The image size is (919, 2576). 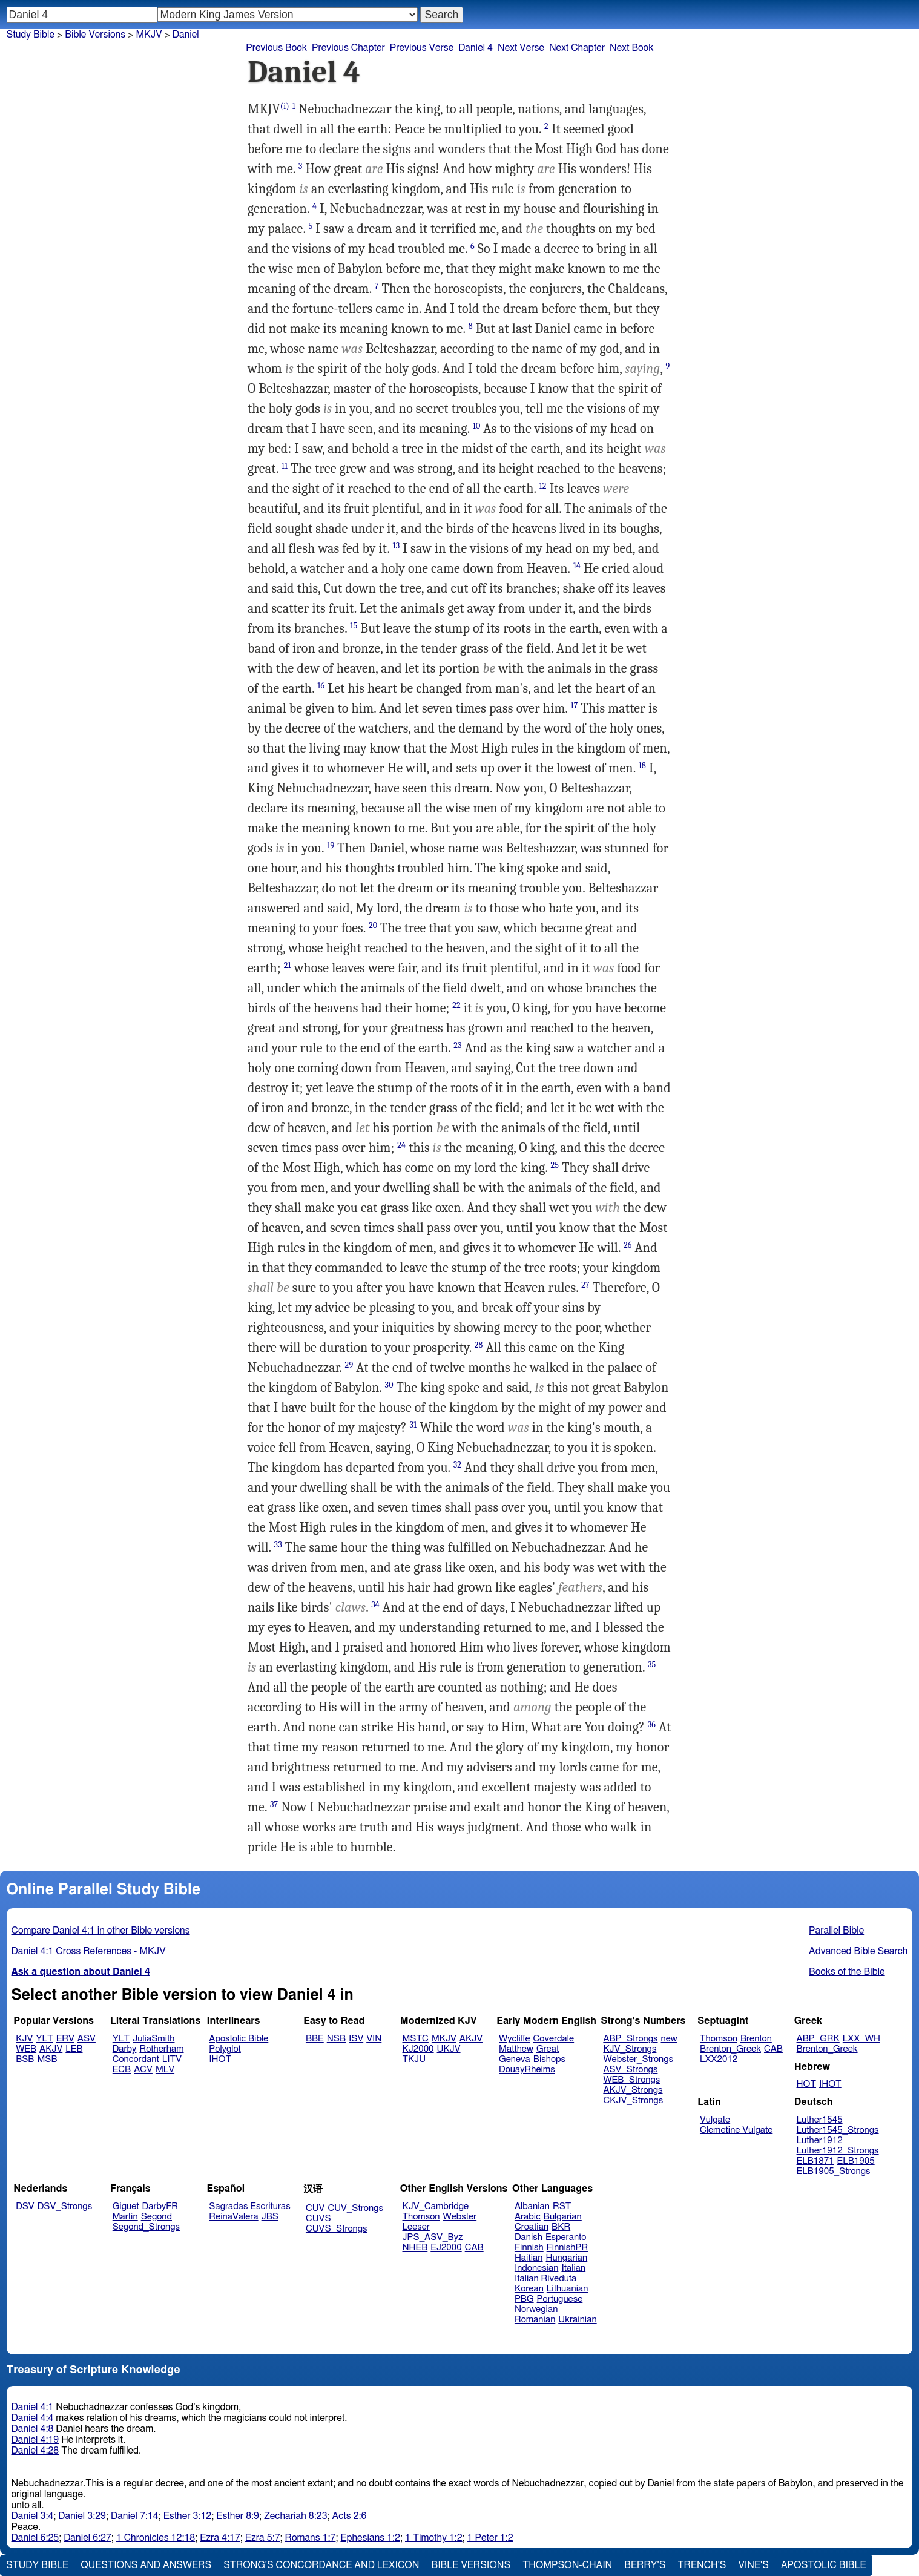 What do you see at coordinates (524, 2299) in the screenshot?
I see `PBG` at bounding box center [524, 2299].